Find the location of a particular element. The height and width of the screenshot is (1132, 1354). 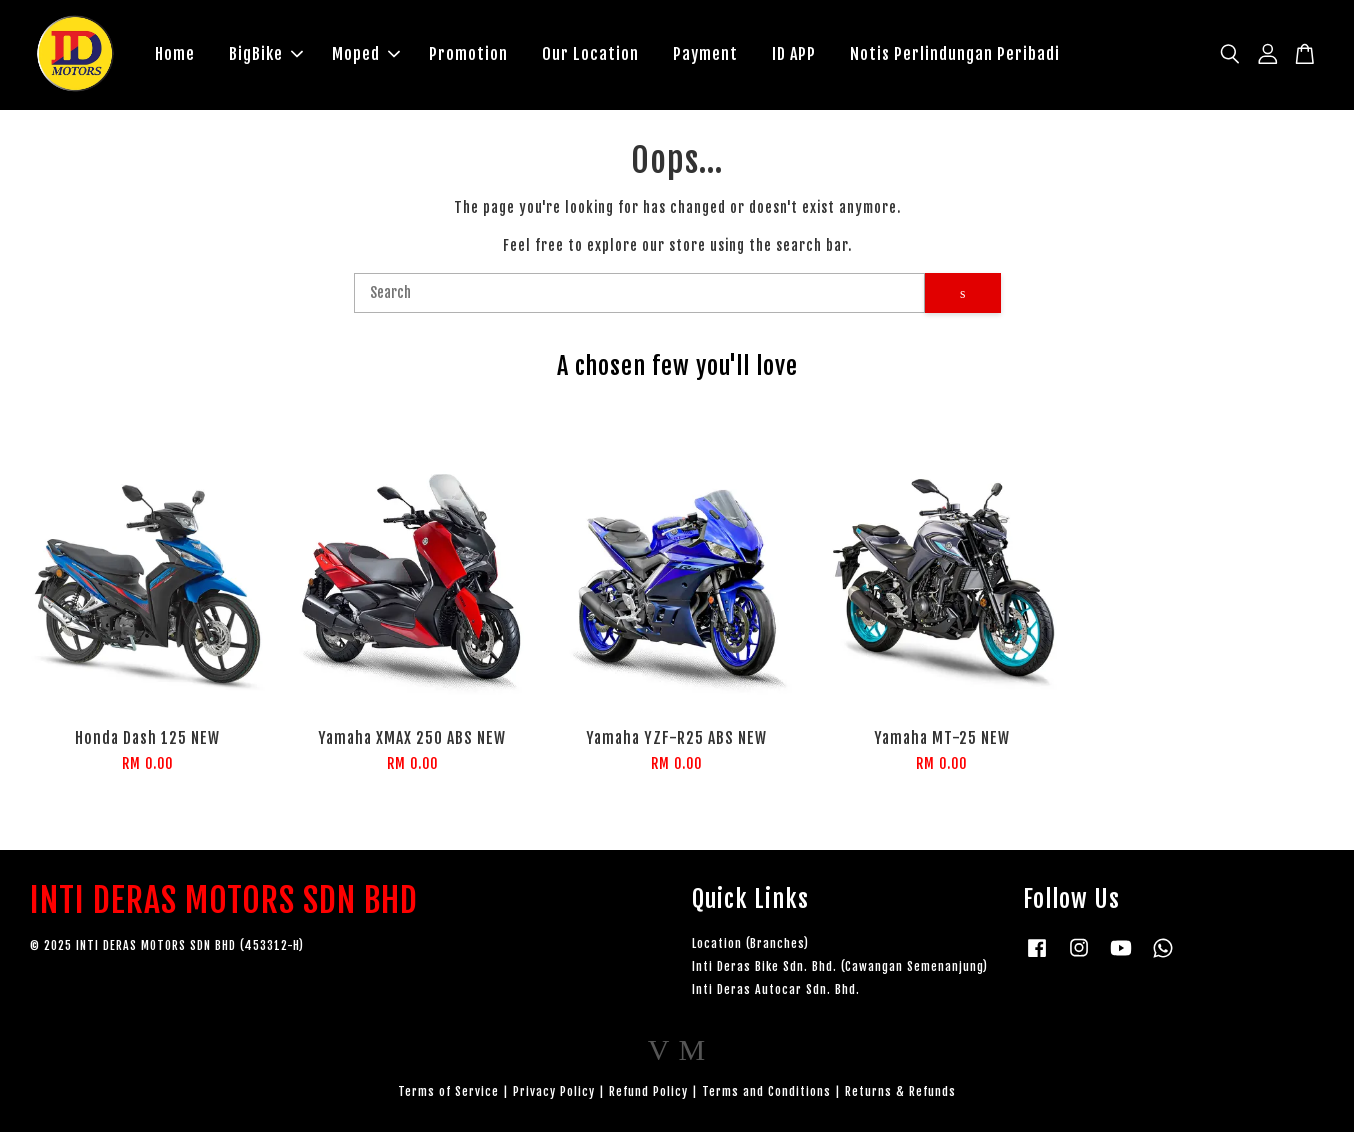

Returns & Refunds is located at coordinates (900, 1091).